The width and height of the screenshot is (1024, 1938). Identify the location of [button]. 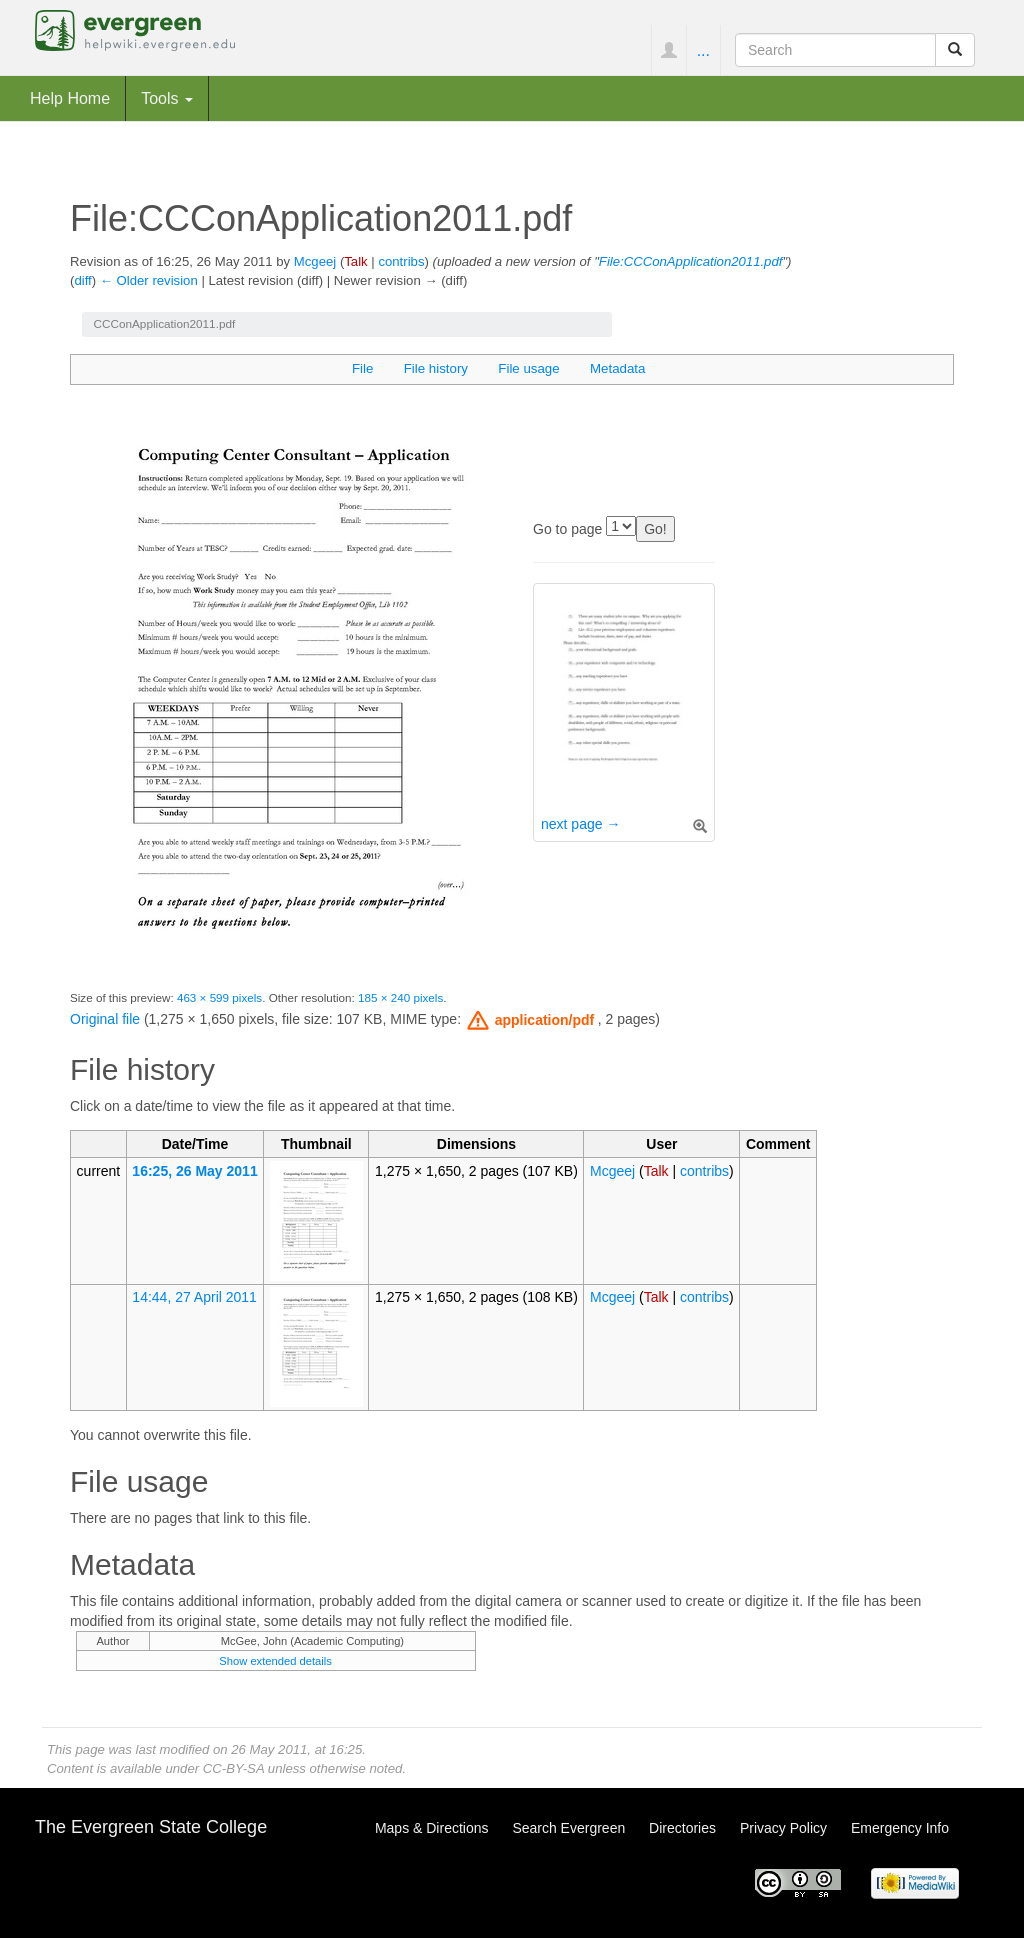
(531, 1020).